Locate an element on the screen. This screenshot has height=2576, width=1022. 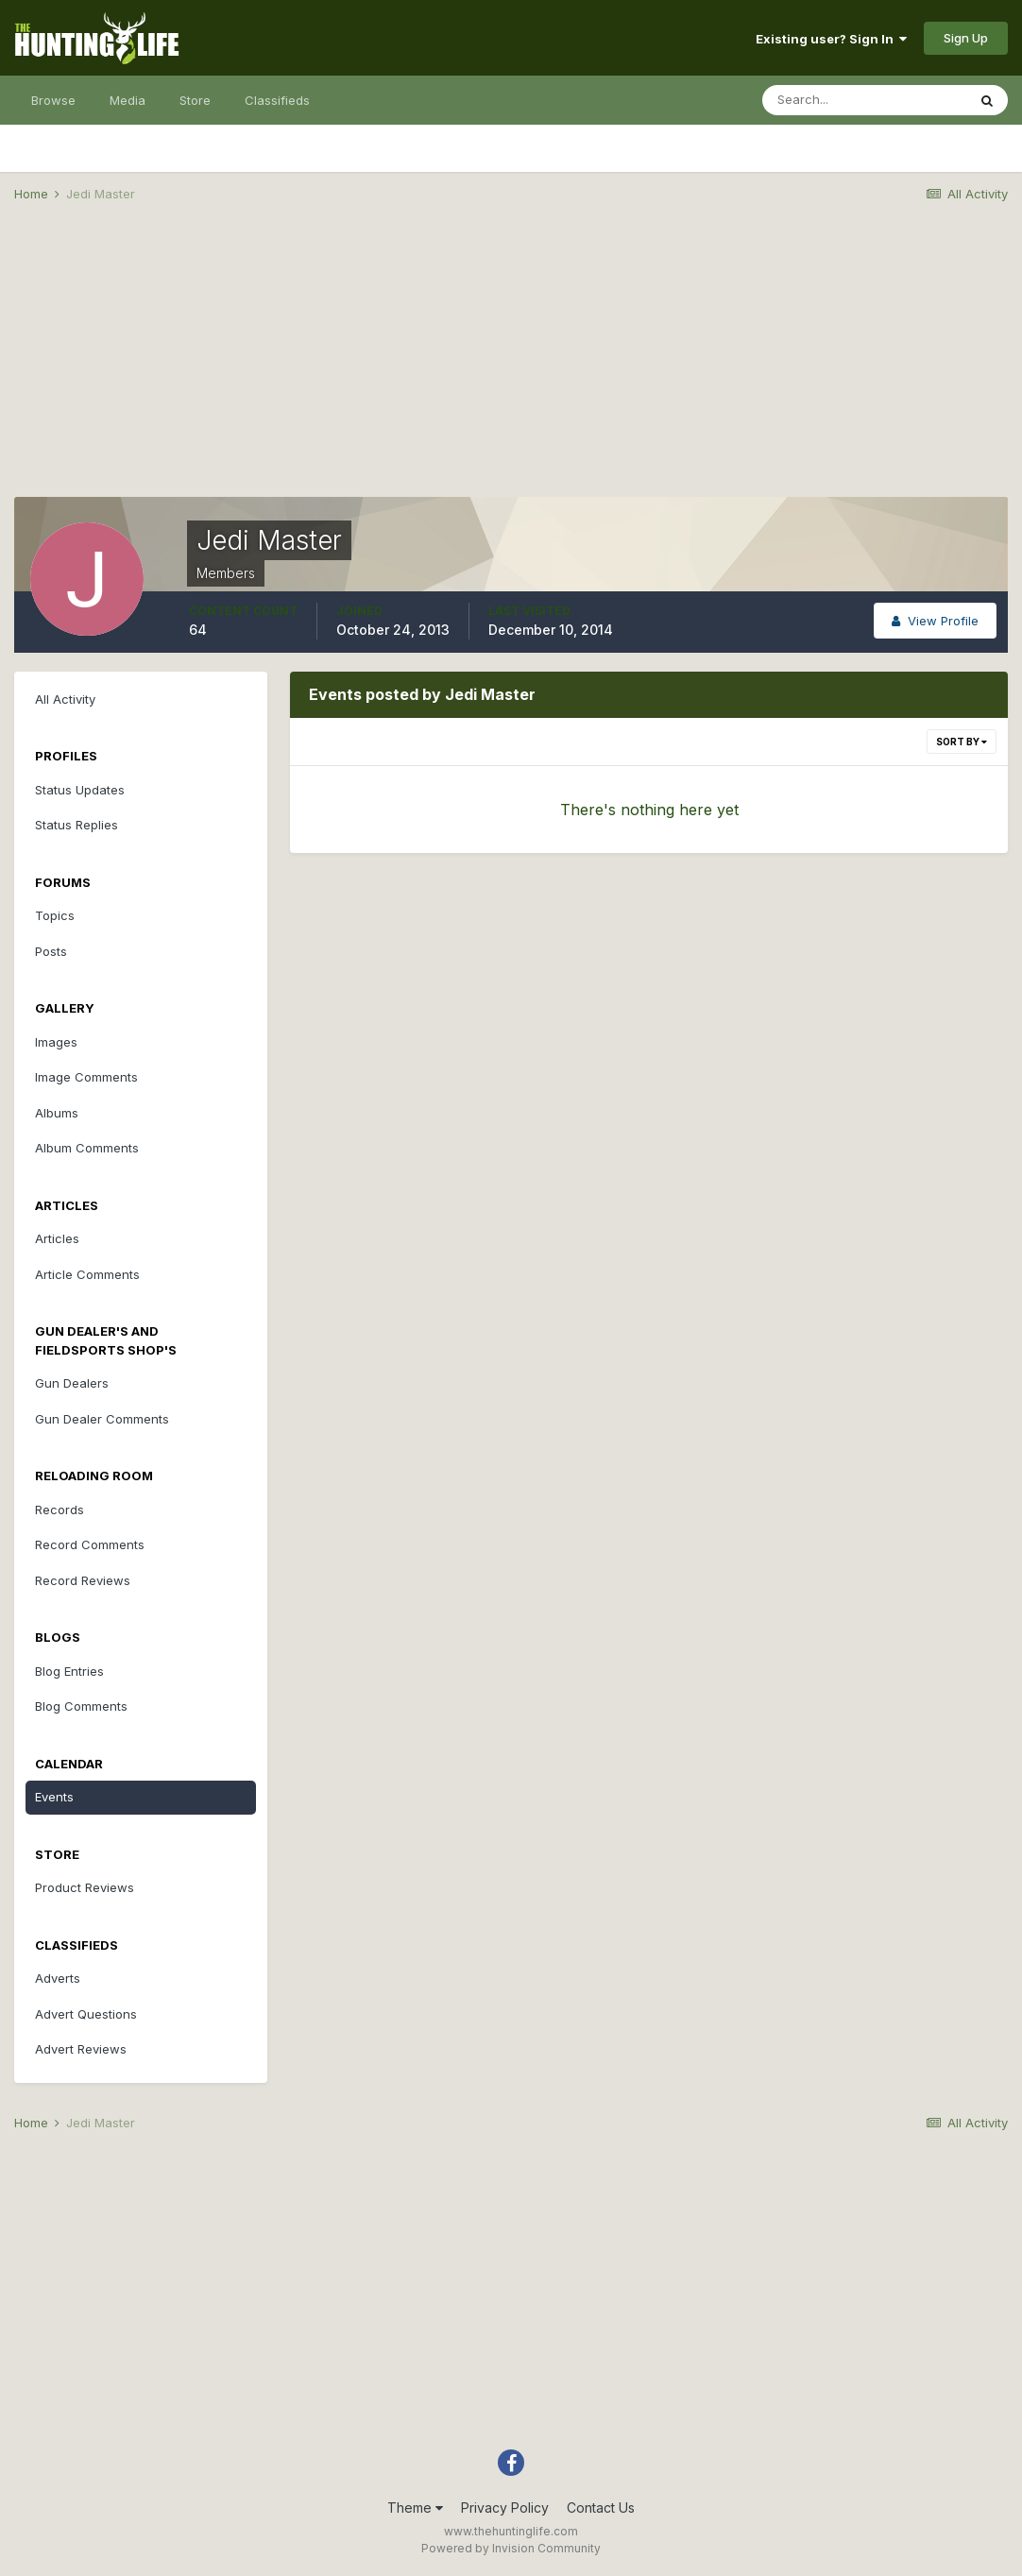
Record Comments is located at coordinates (90, 1544).